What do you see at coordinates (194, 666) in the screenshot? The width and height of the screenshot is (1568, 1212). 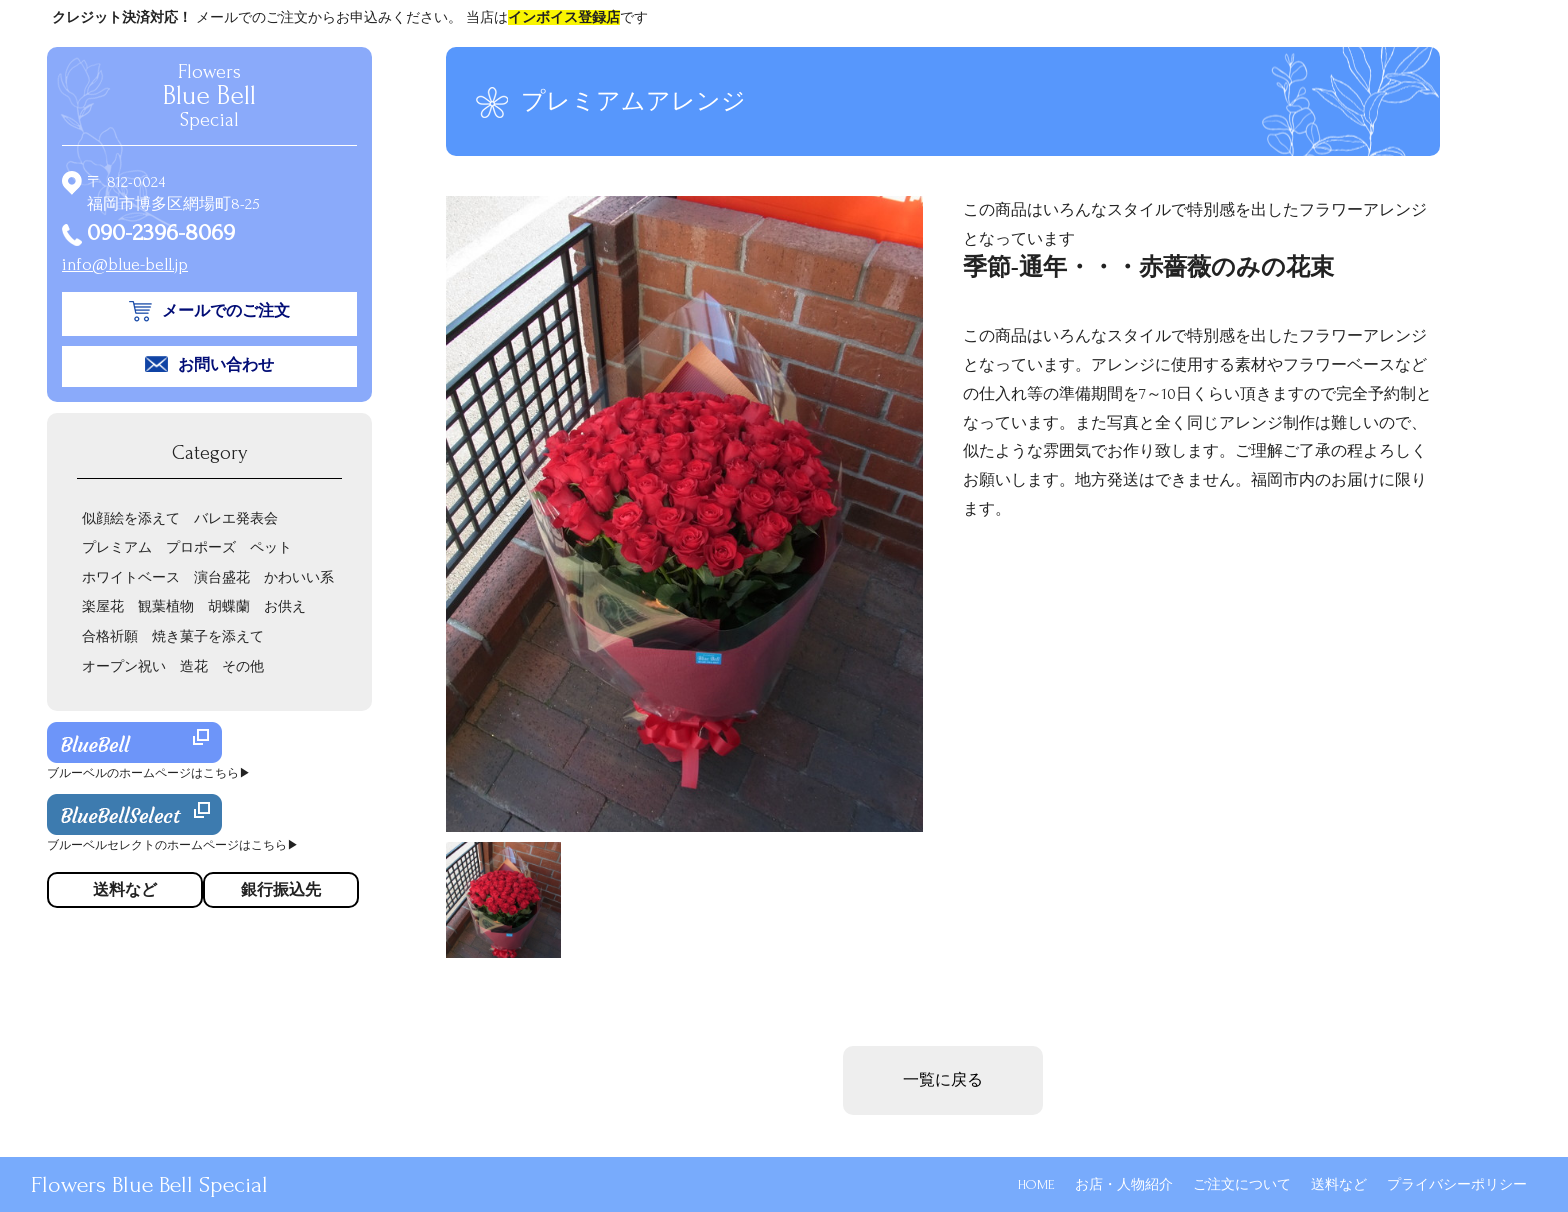 I see `造花` at bounding box center [194, 666].